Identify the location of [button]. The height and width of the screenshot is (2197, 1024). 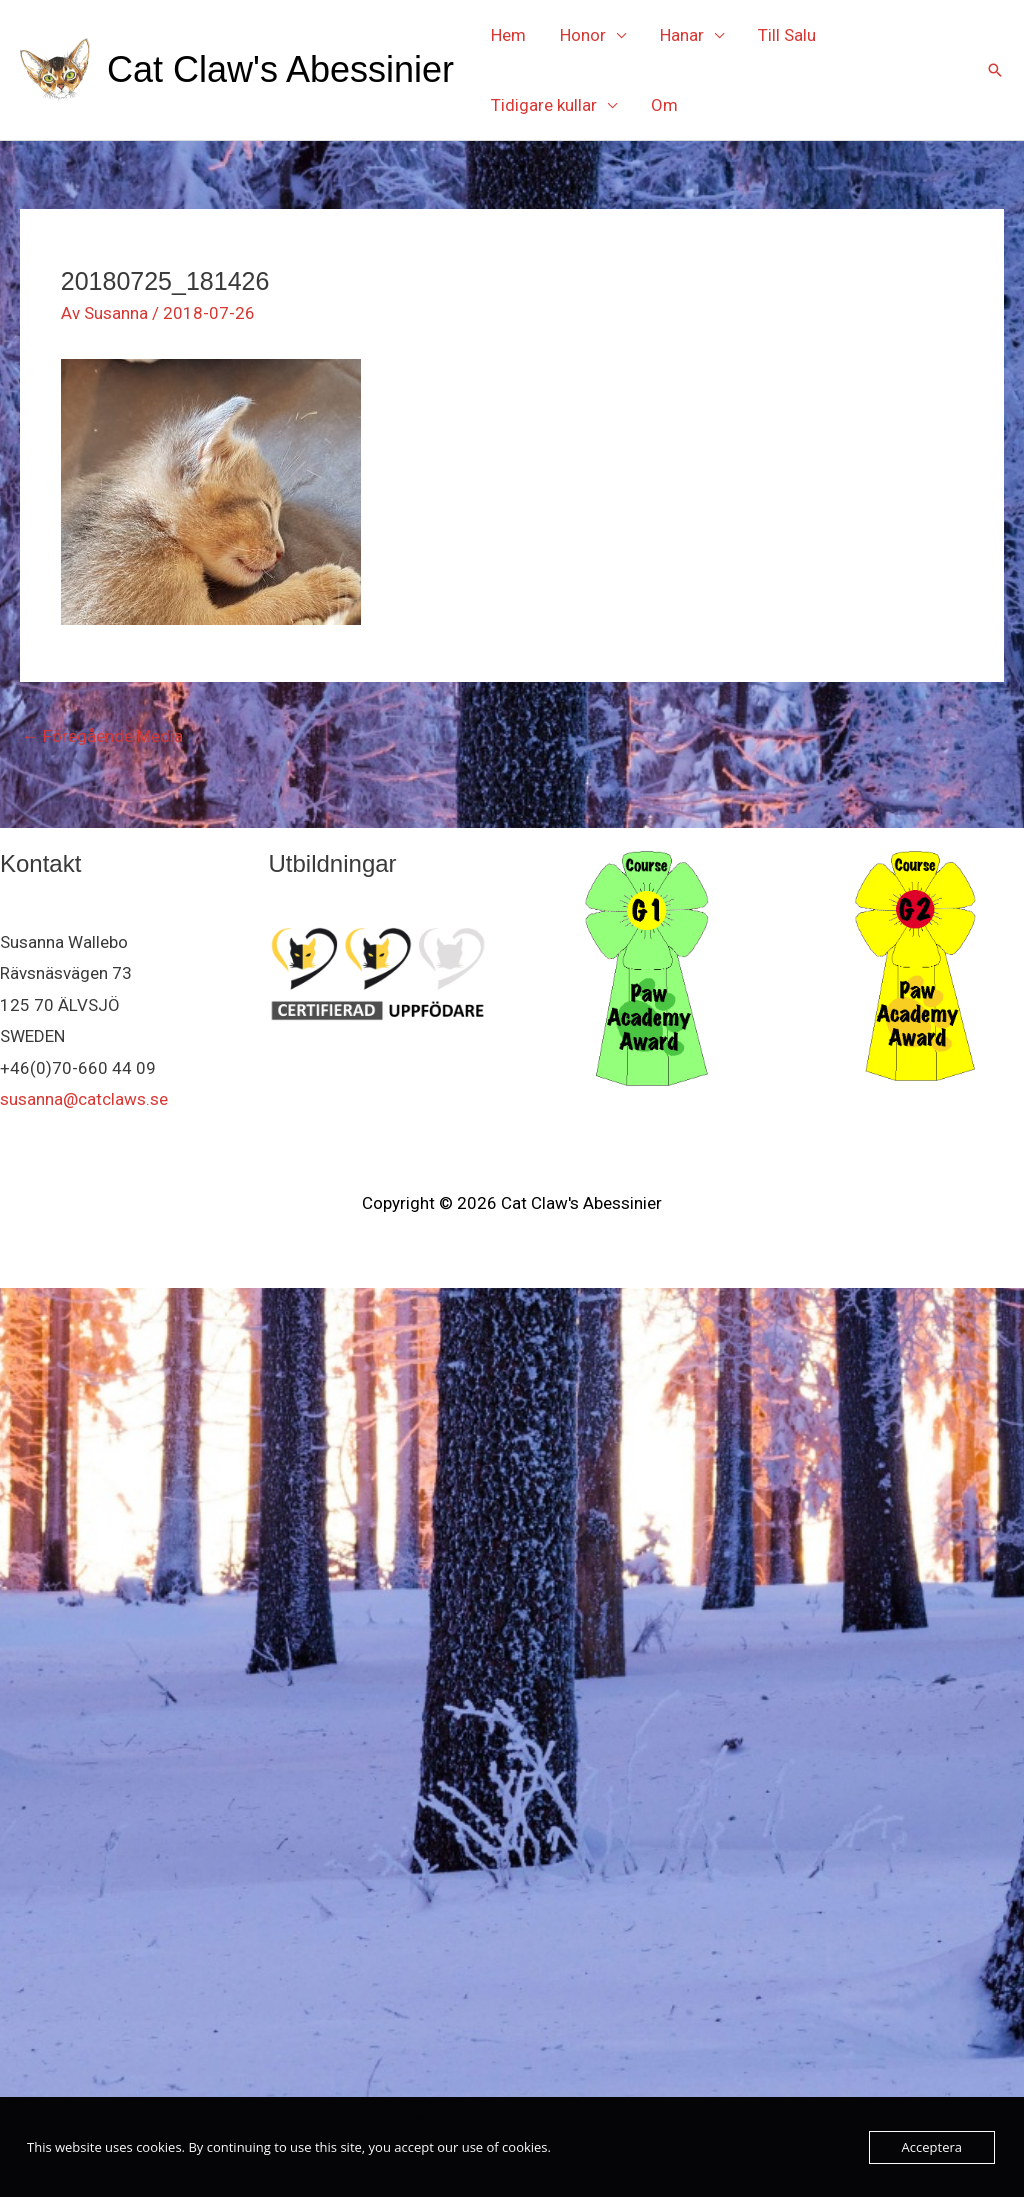
(995, 70).